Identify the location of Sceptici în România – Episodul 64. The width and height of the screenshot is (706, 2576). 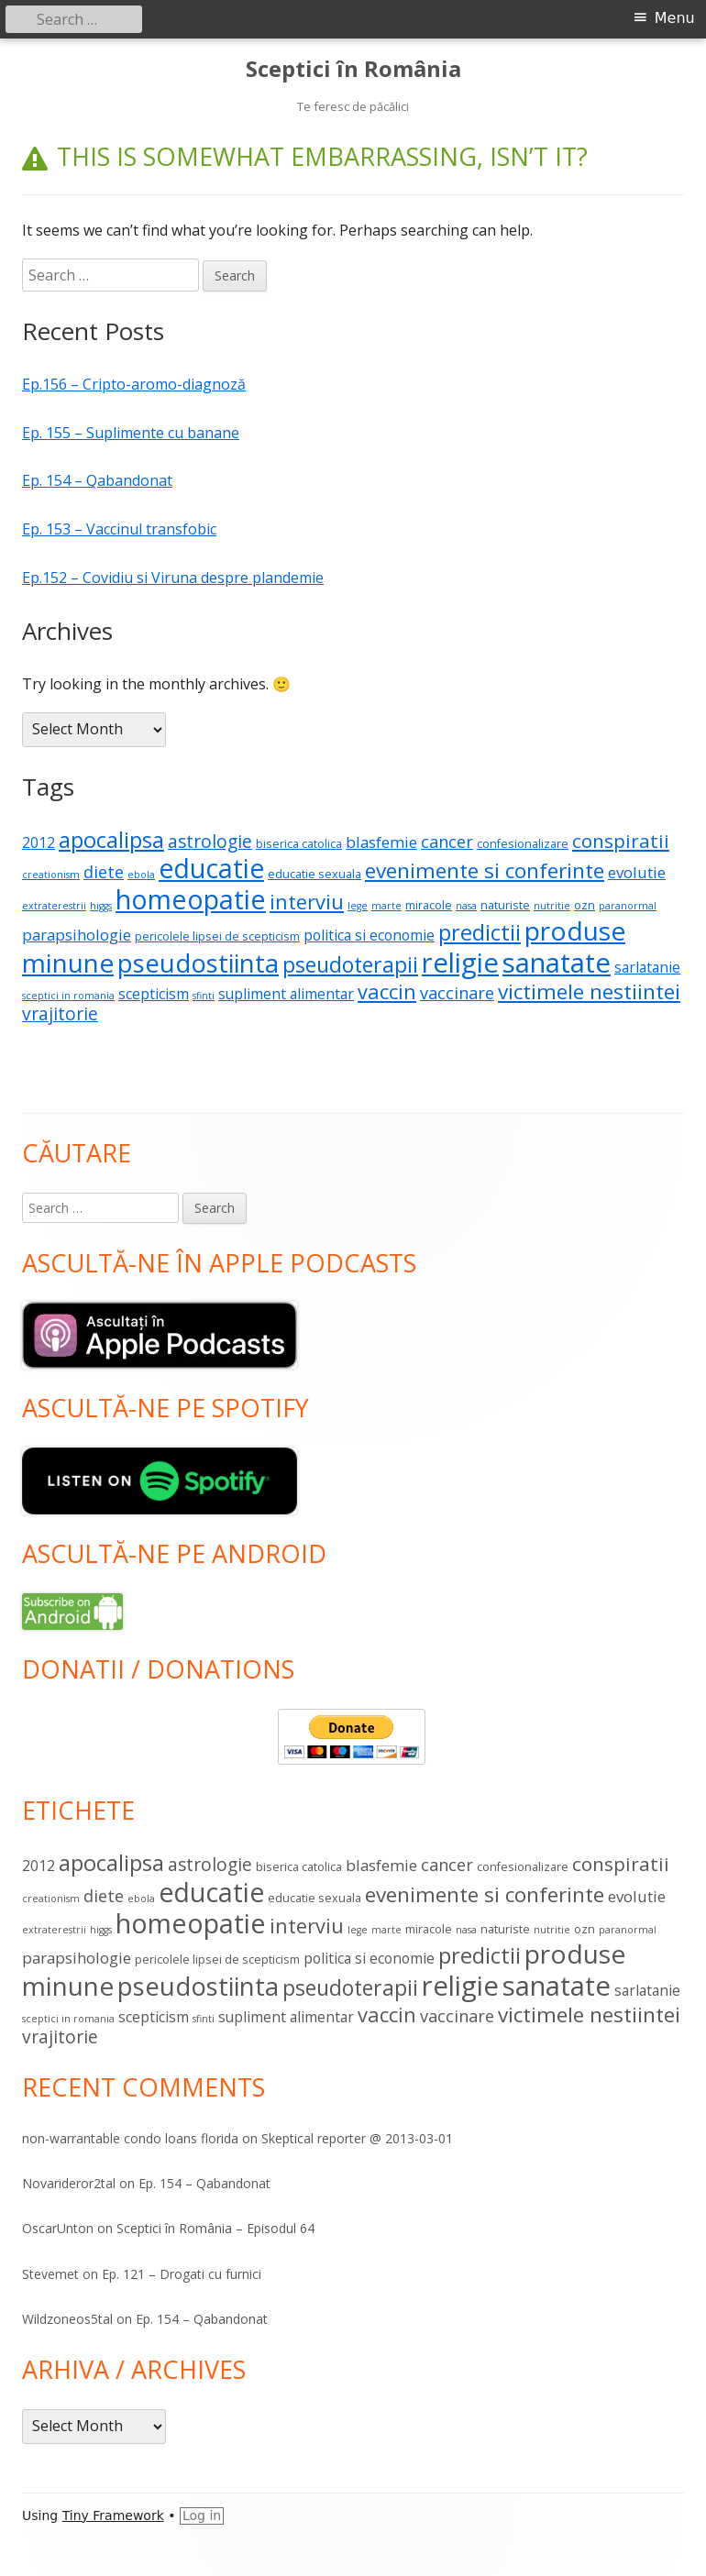
(215, 2228).